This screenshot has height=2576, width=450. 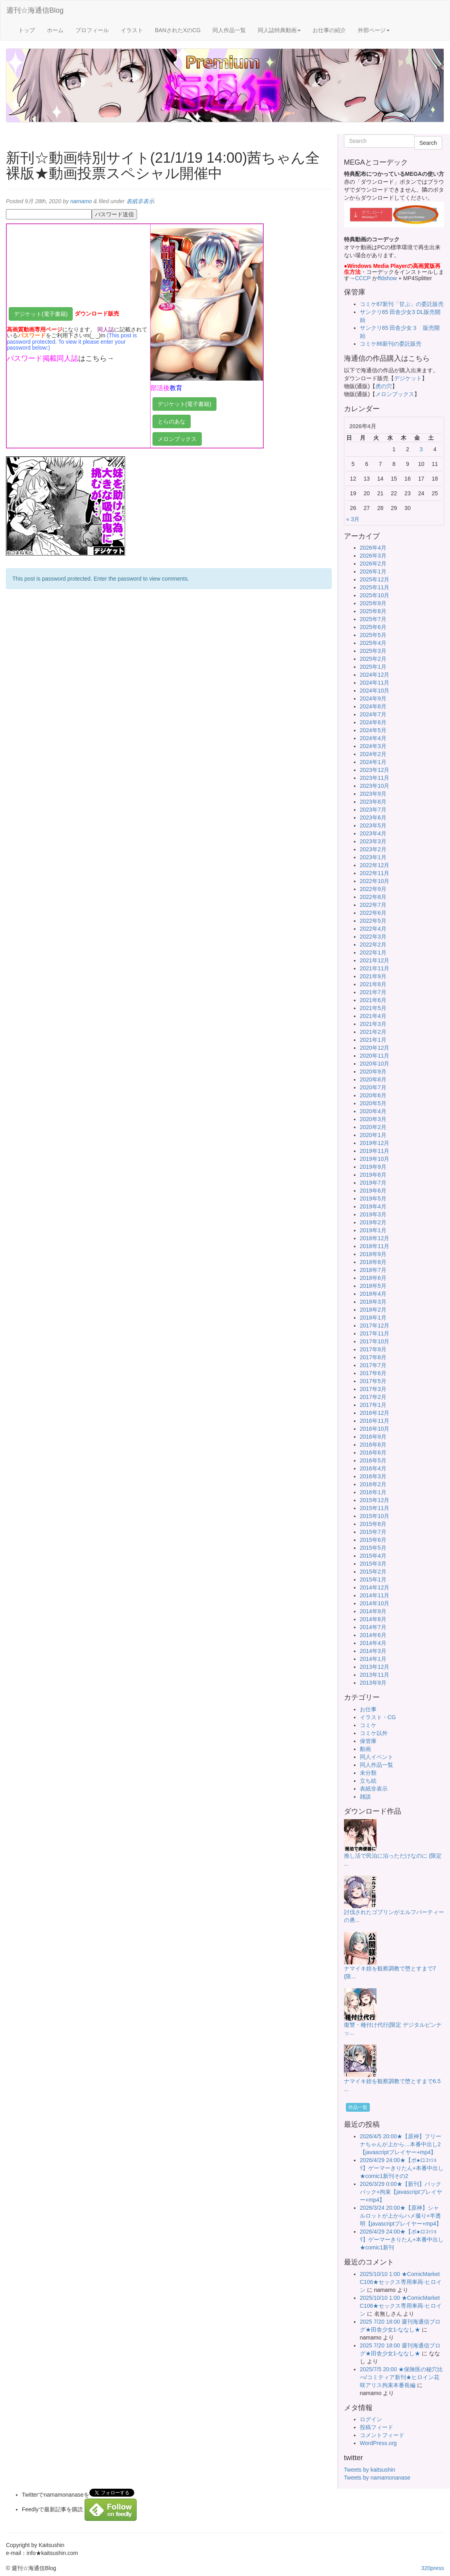 I want to click on 3 [2026年4月3日 に投稿を公開], so click(x=421, y=449).